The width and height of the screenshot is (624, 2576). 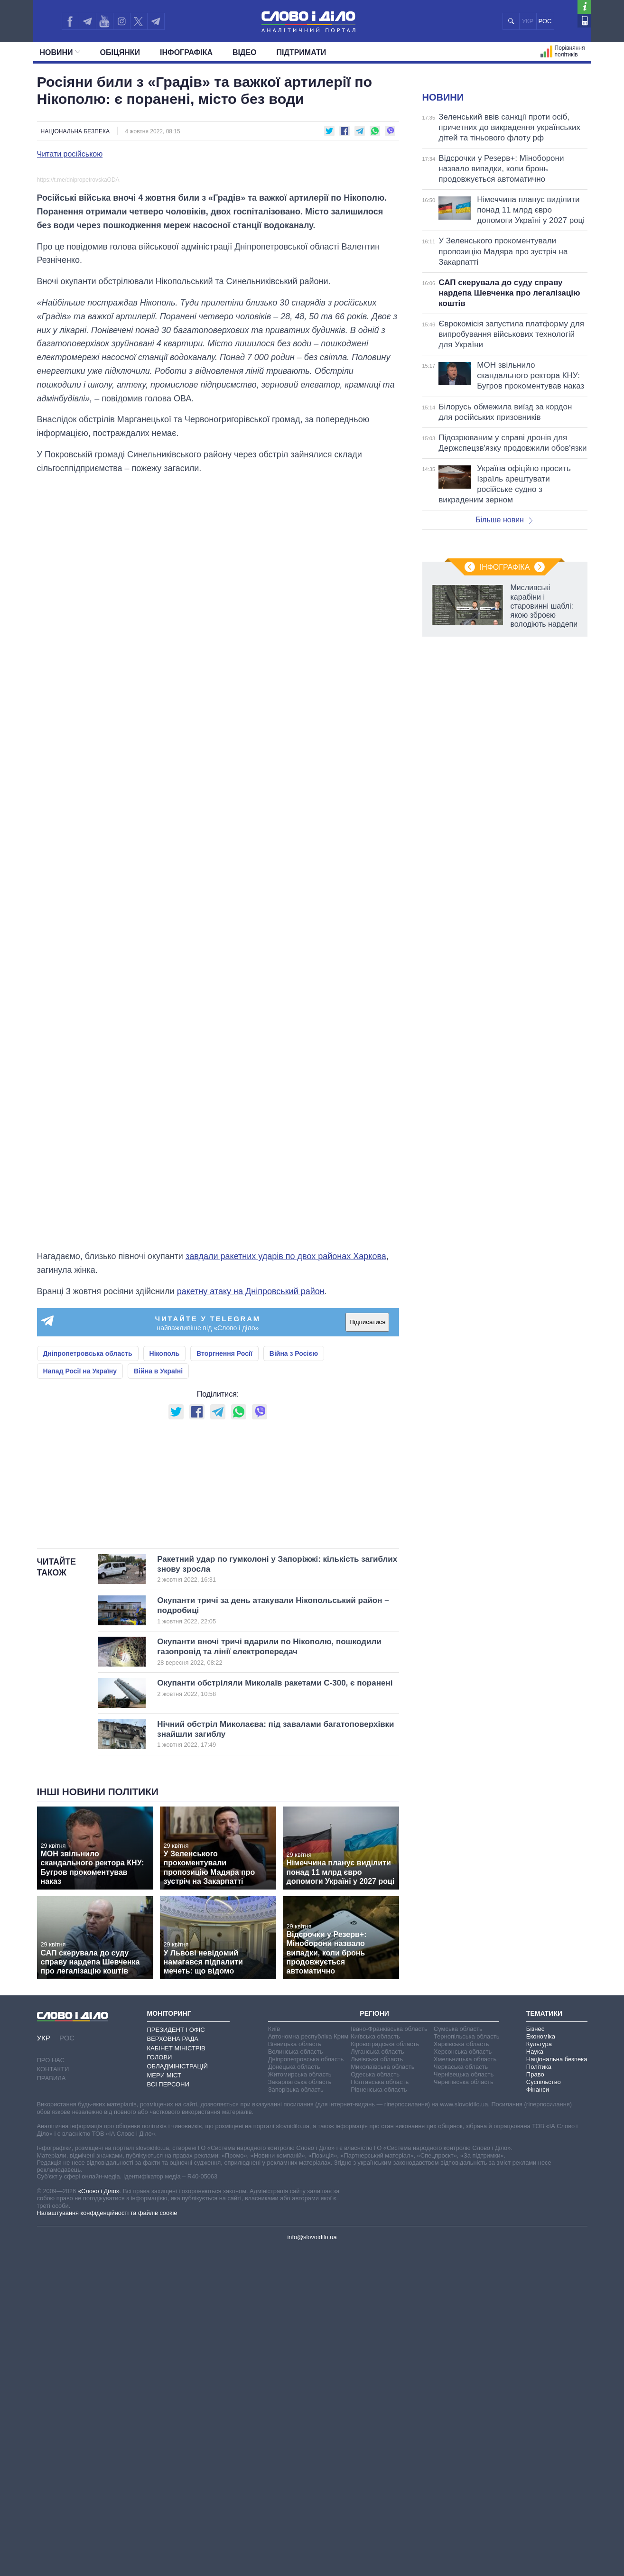 What do you see at coordinates (311, 2563) in the screenshot?
I see `info@slovoidilo.ua` at bounding box center [311, 2563].